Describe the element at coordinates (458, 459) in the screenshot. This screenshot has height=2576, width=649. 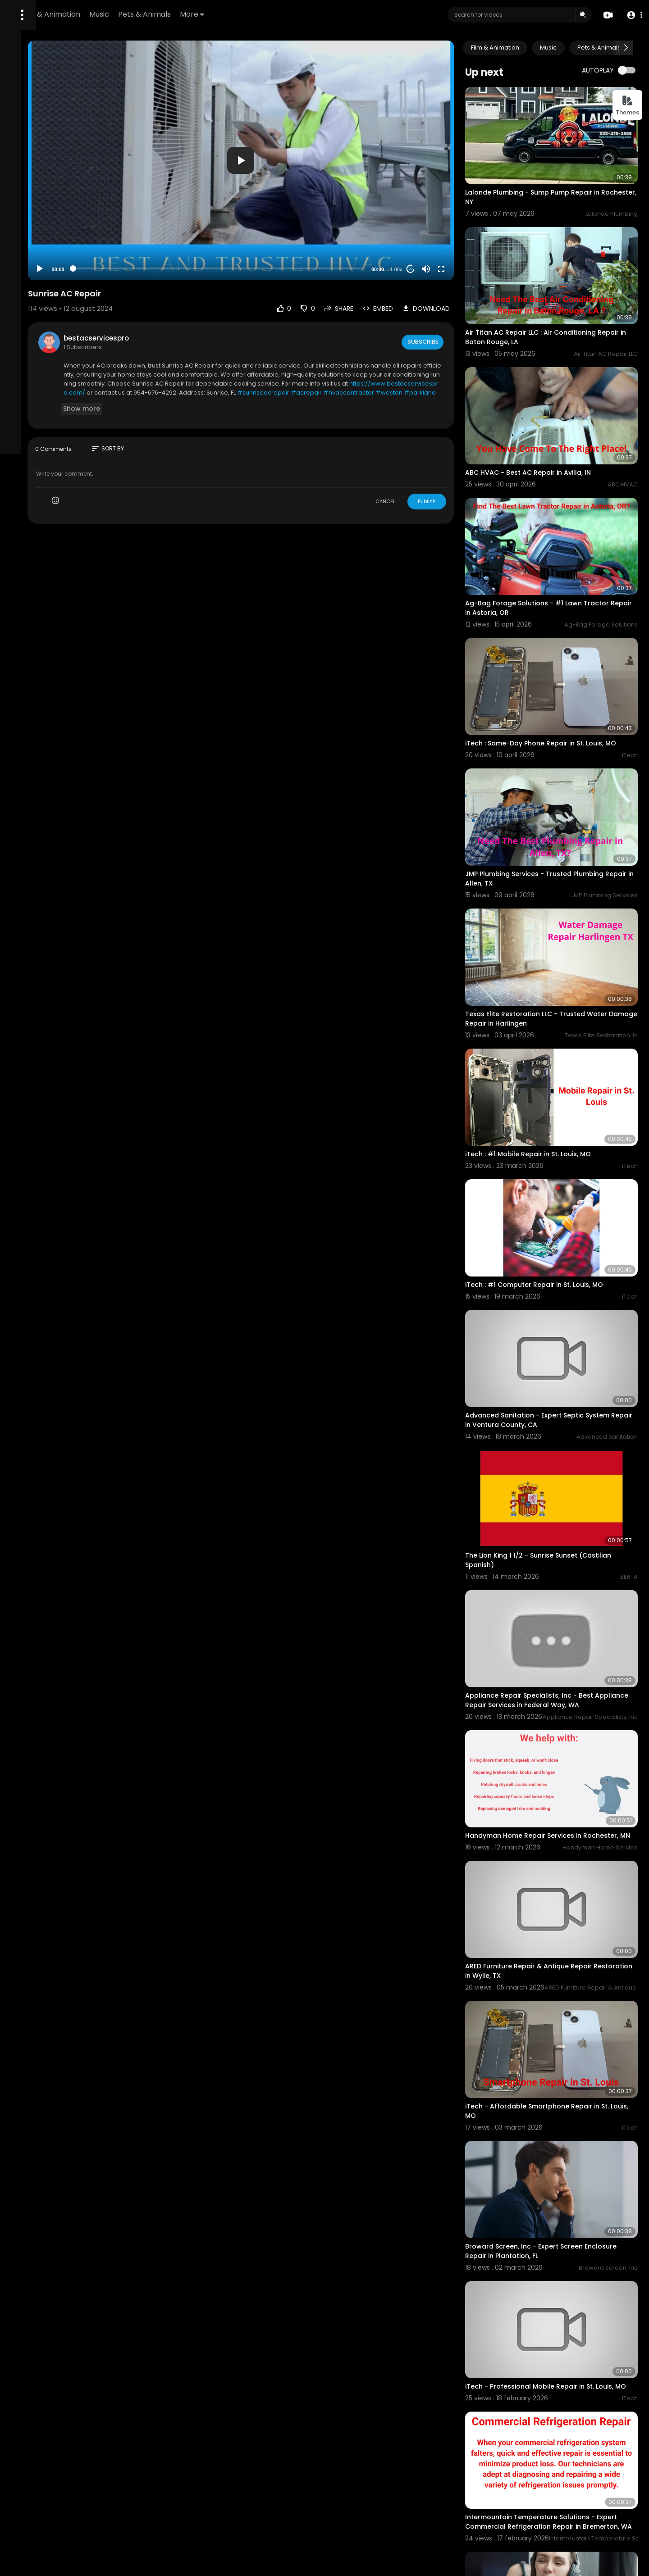
I see `Publish` at that location.